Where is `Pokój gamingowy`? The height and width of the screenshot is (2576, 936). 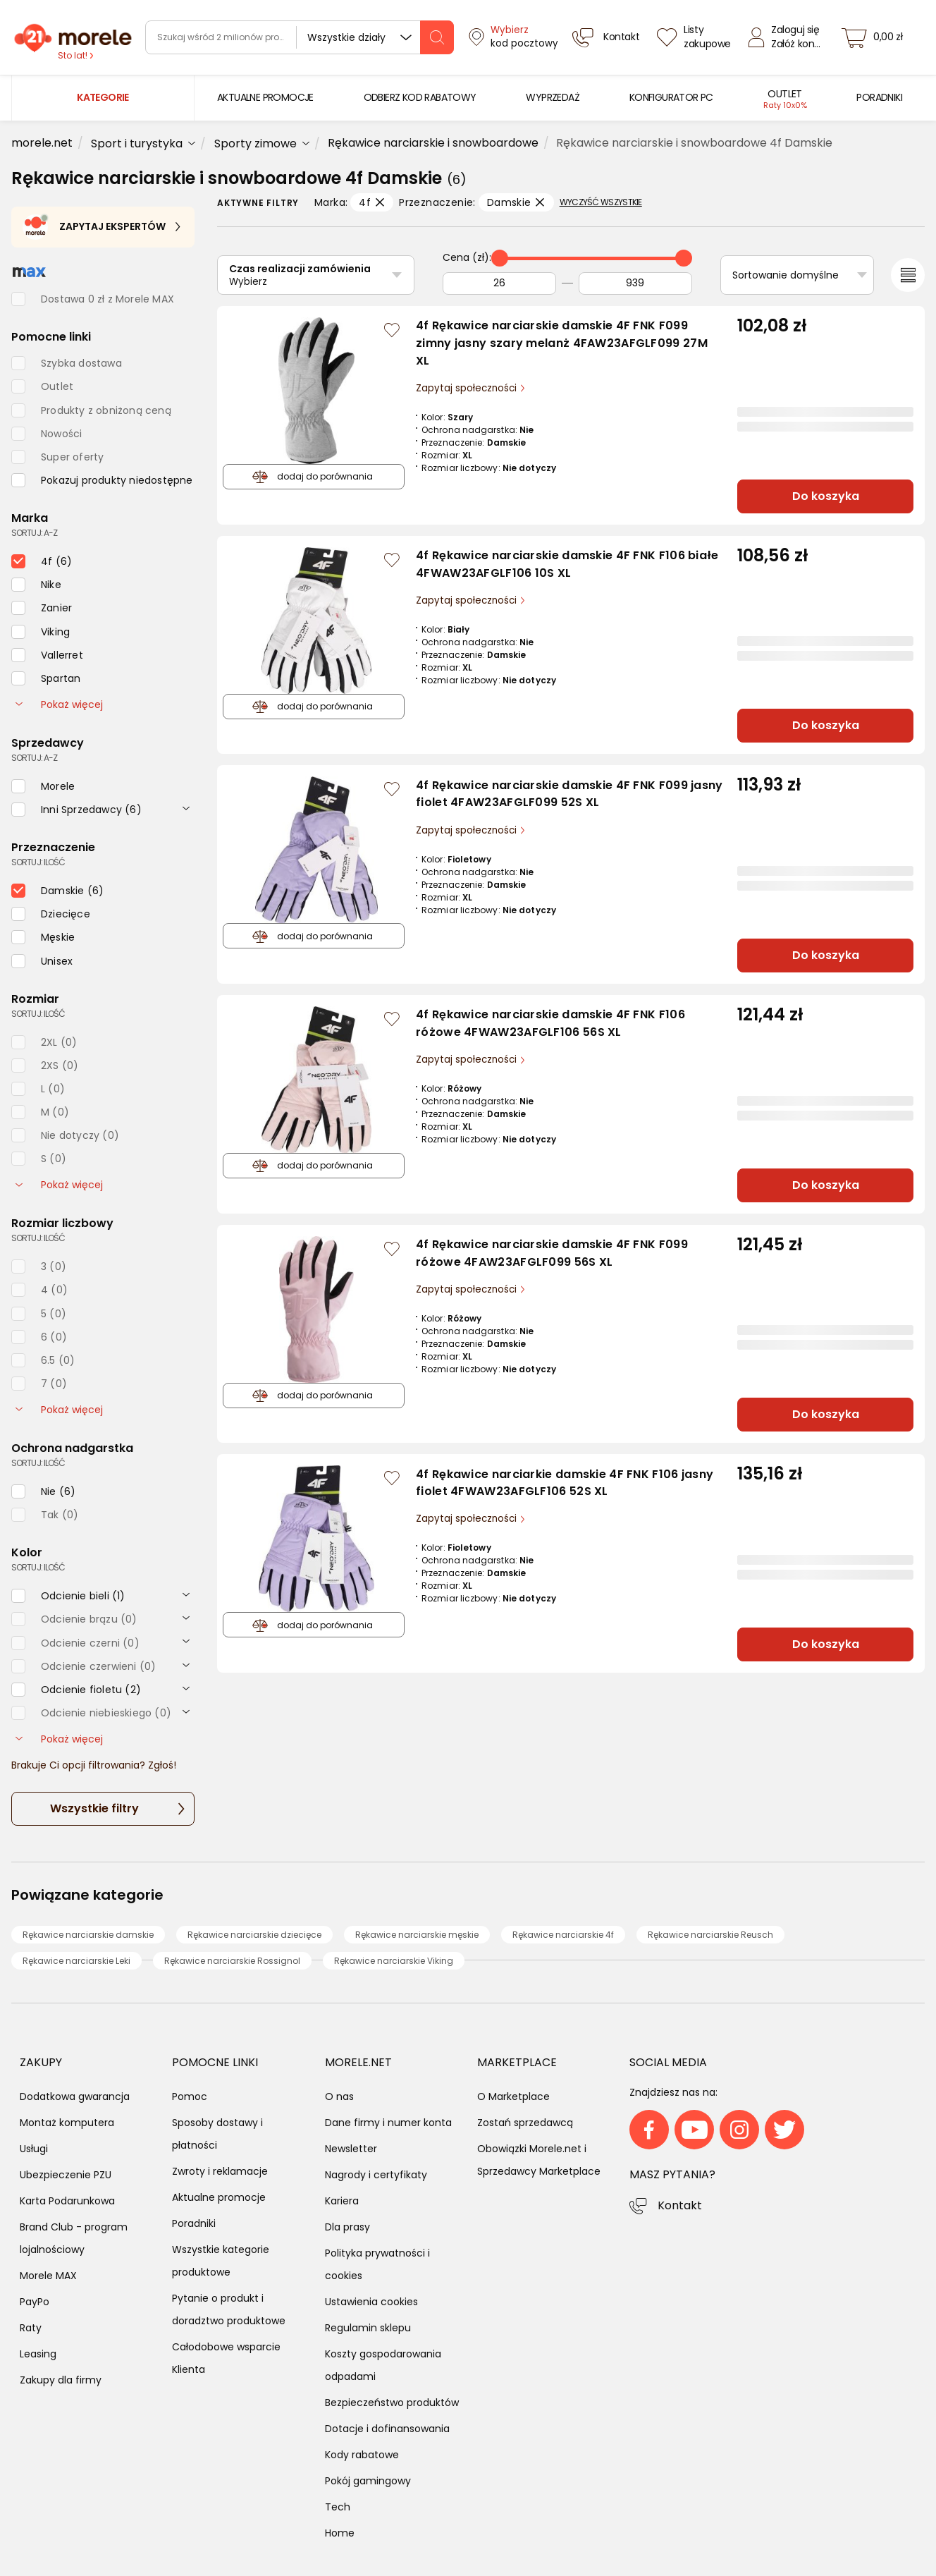
Pokój gamingowy is located at coordinates (368, 2481).